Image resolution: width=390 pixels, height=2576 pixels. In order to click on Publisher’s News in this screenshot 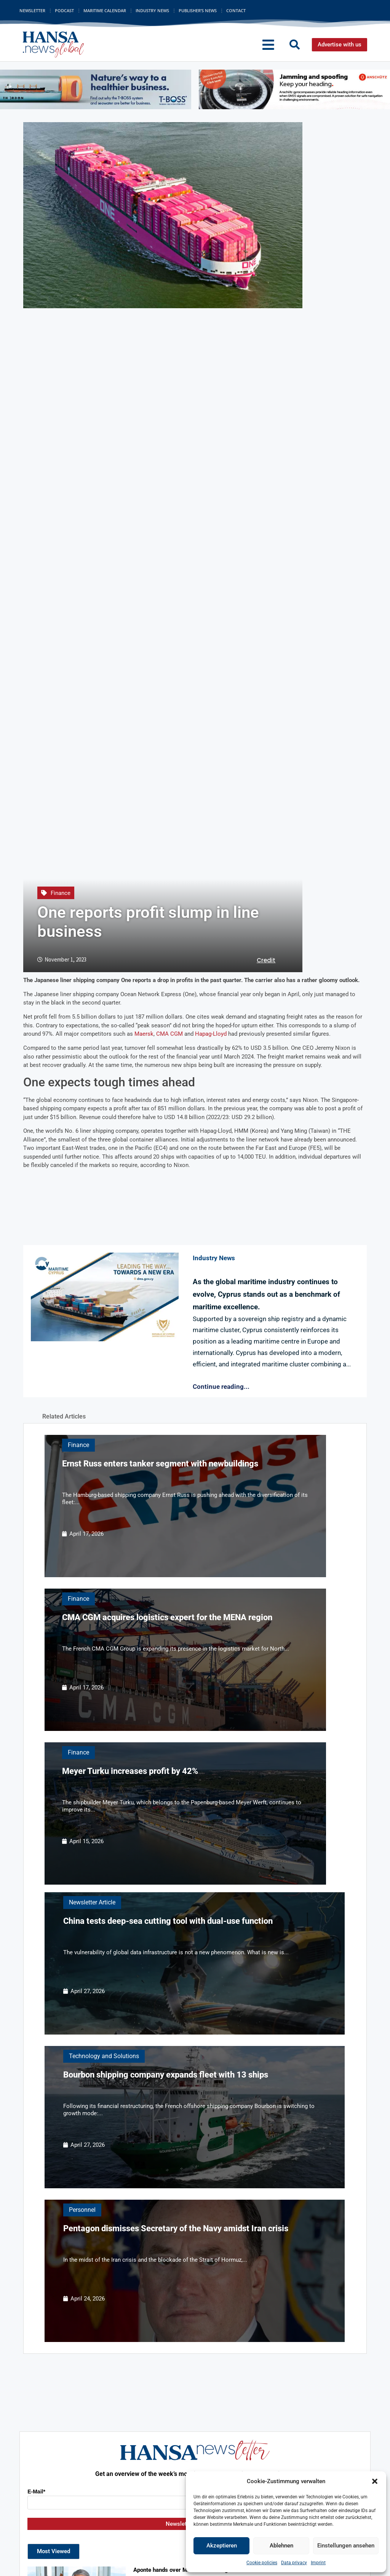, I will do `click(198, 10)`.